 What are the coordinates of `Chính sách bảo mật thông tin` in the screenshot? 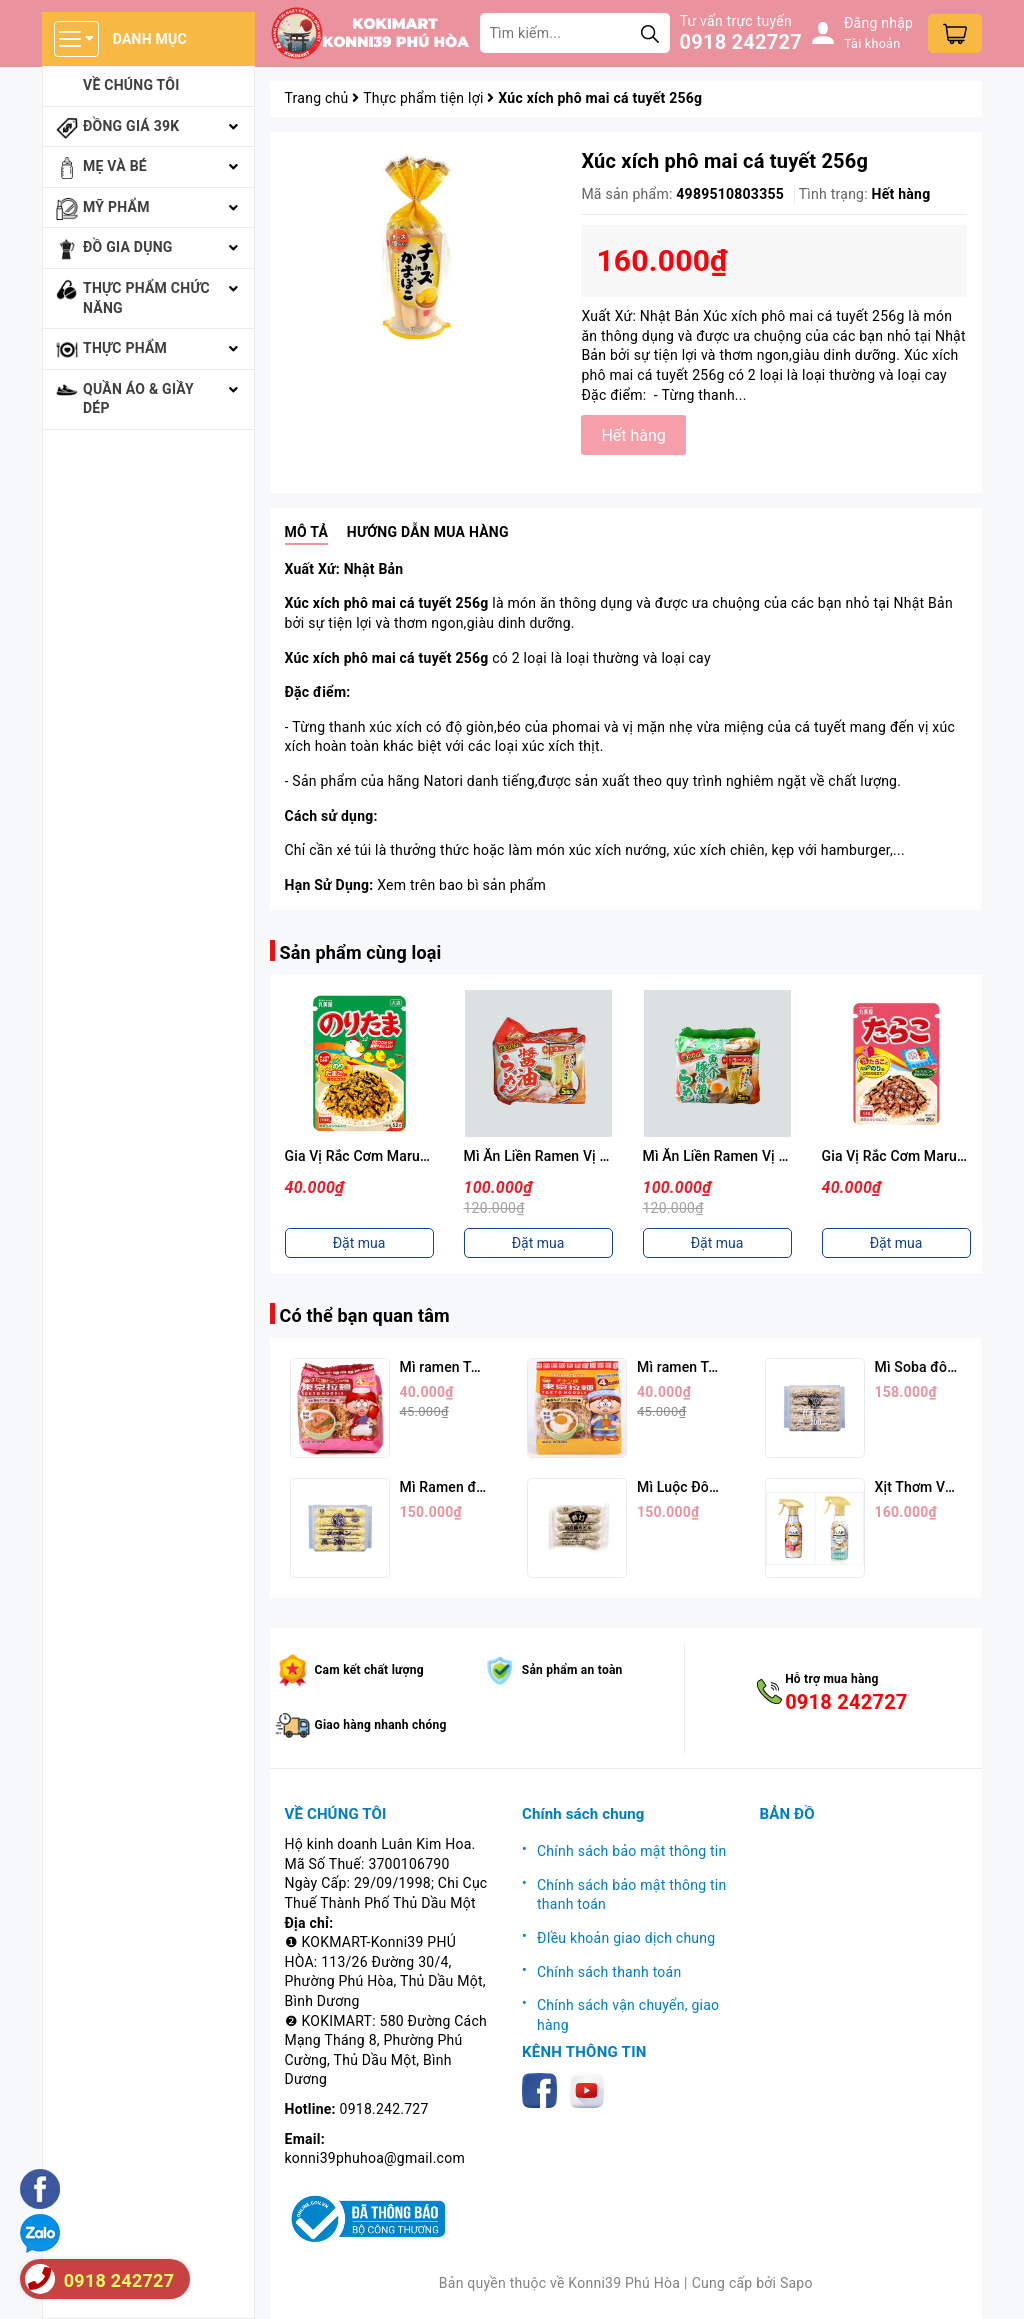 It's located at (632, 1851).